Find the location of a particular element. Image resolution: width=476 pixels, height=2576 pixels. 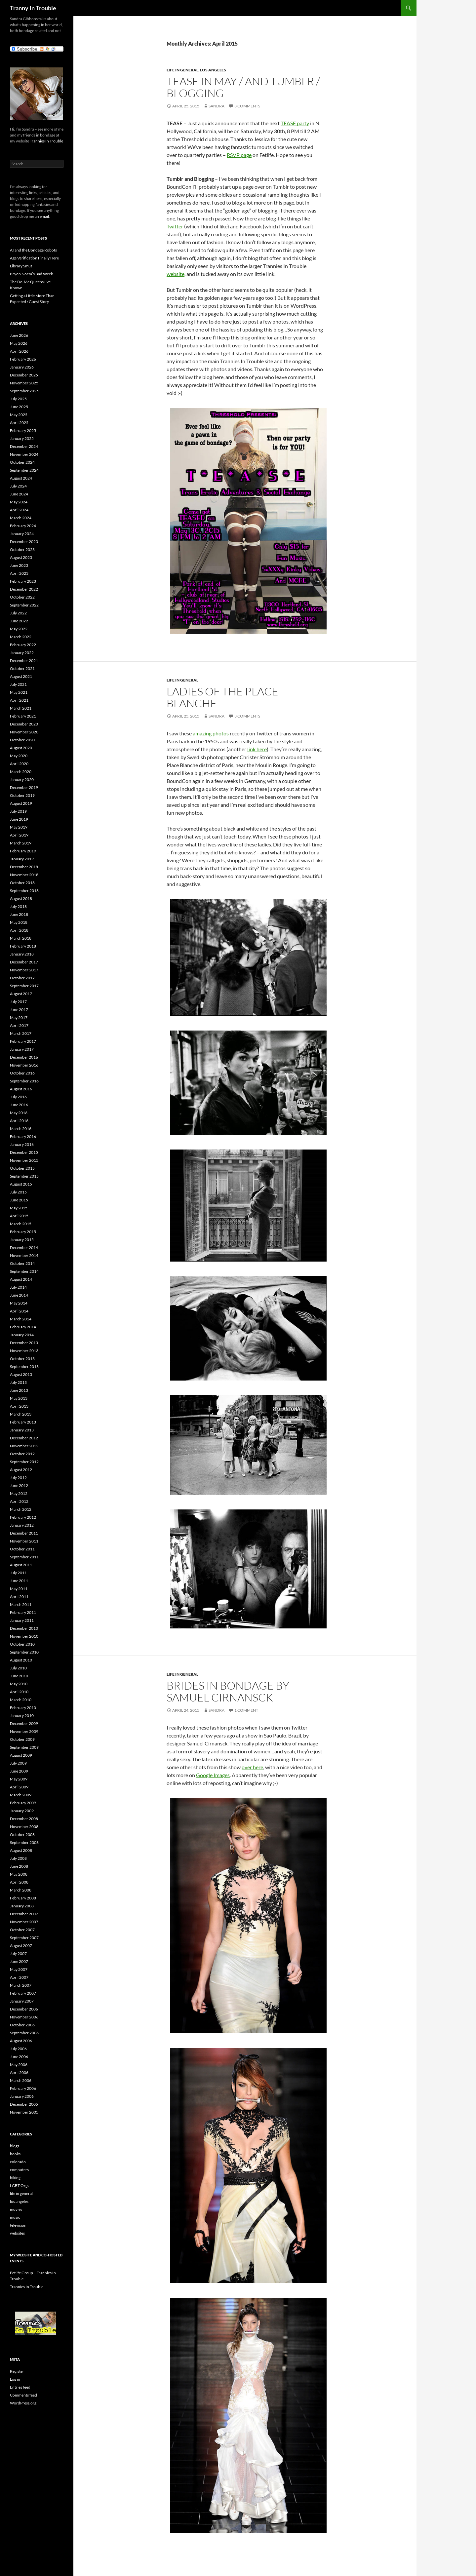

June 2026 is located at coordinates (19, 335).